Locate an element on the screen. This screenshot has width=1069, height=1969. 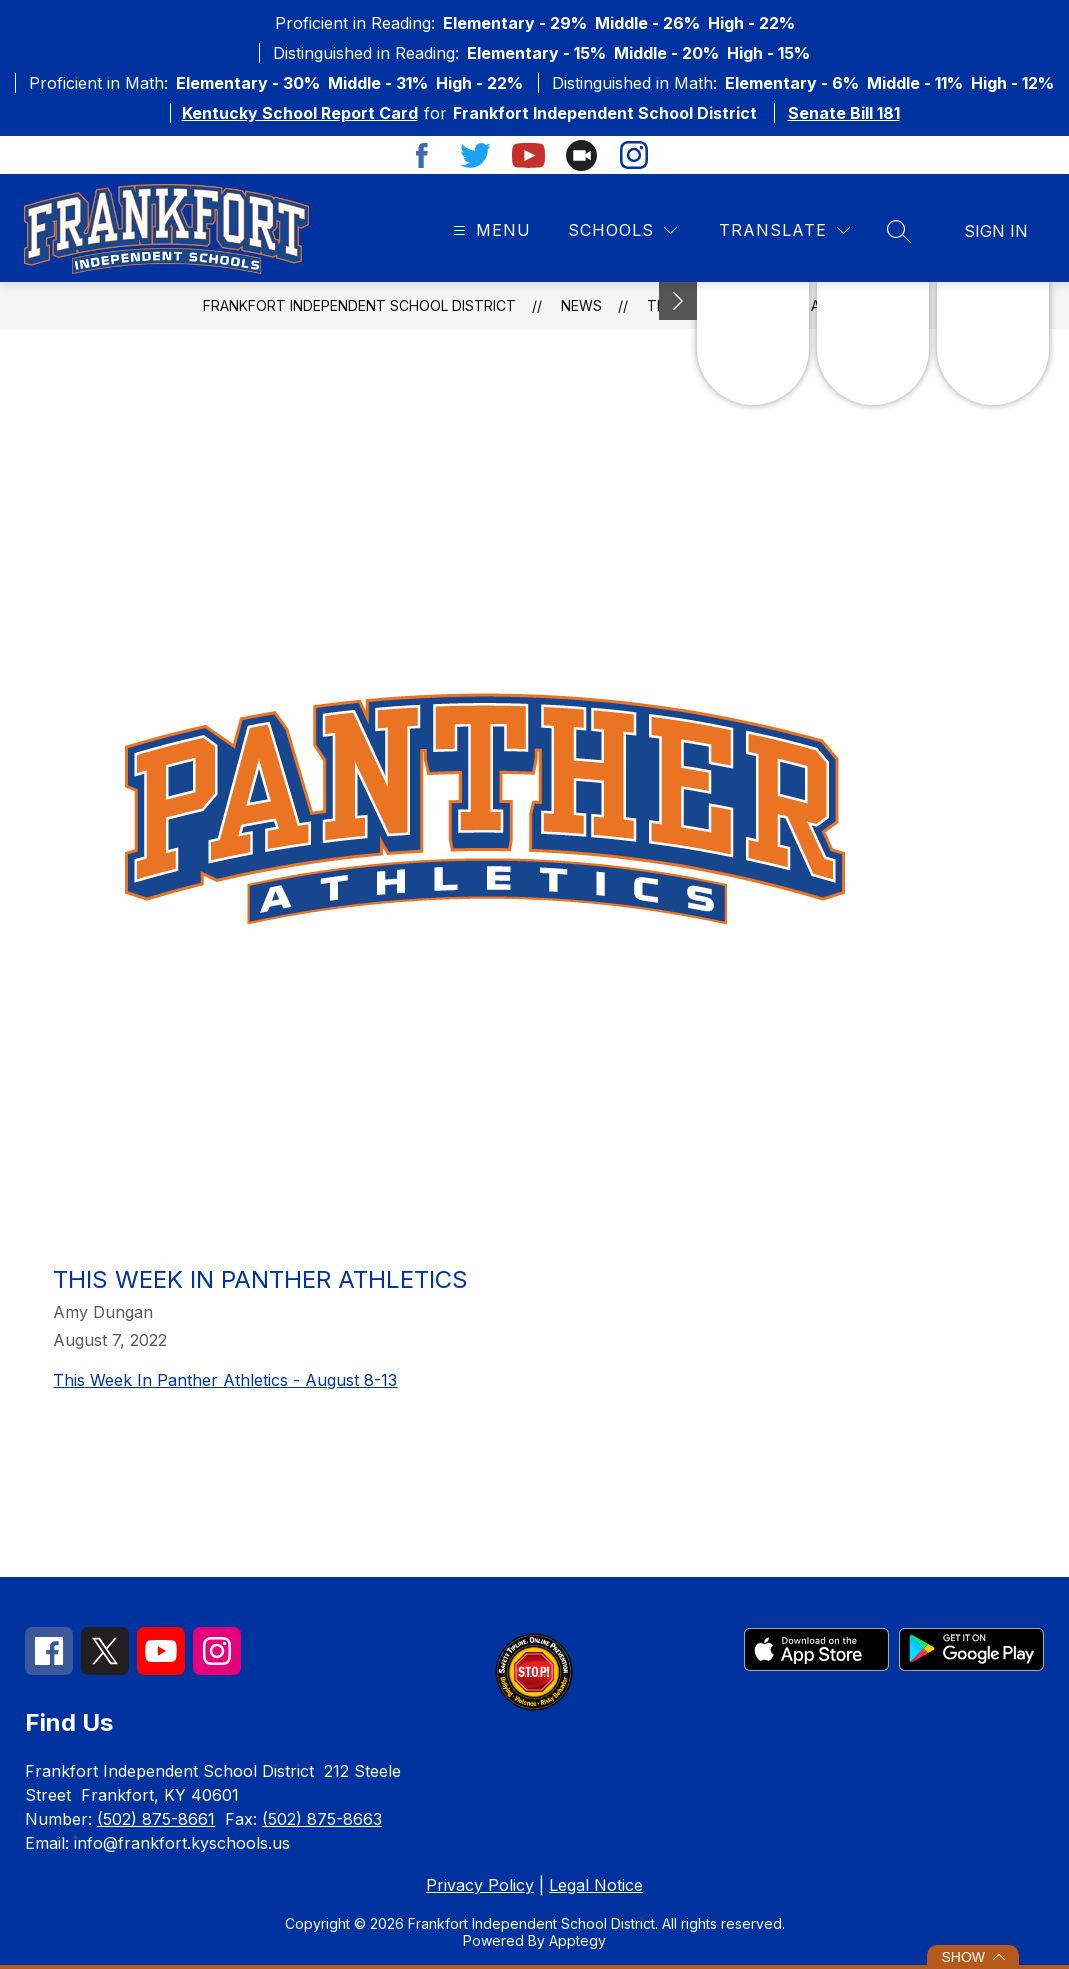
[Translate Site] is located at coordinates (784, 230).